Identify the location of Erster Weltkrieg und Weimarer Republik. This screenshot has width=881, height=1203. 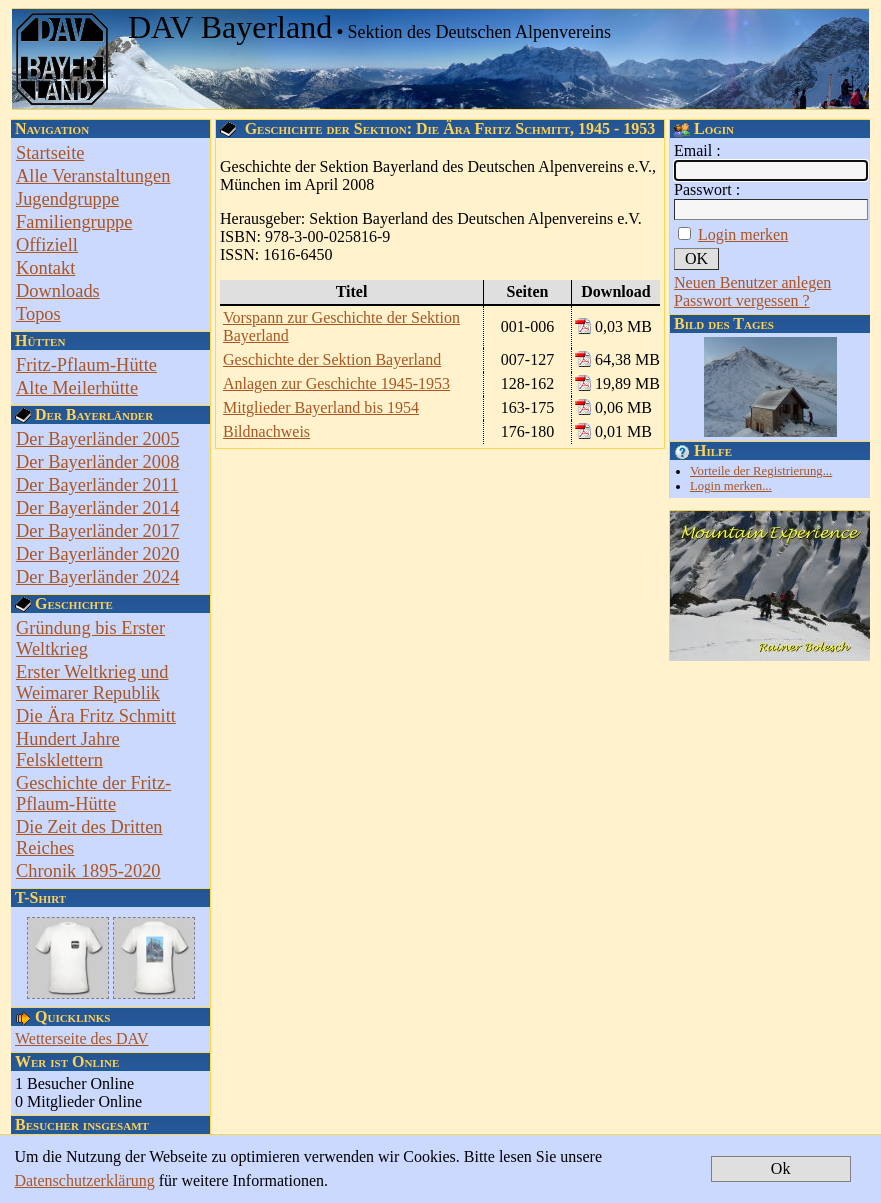
(92, 682).